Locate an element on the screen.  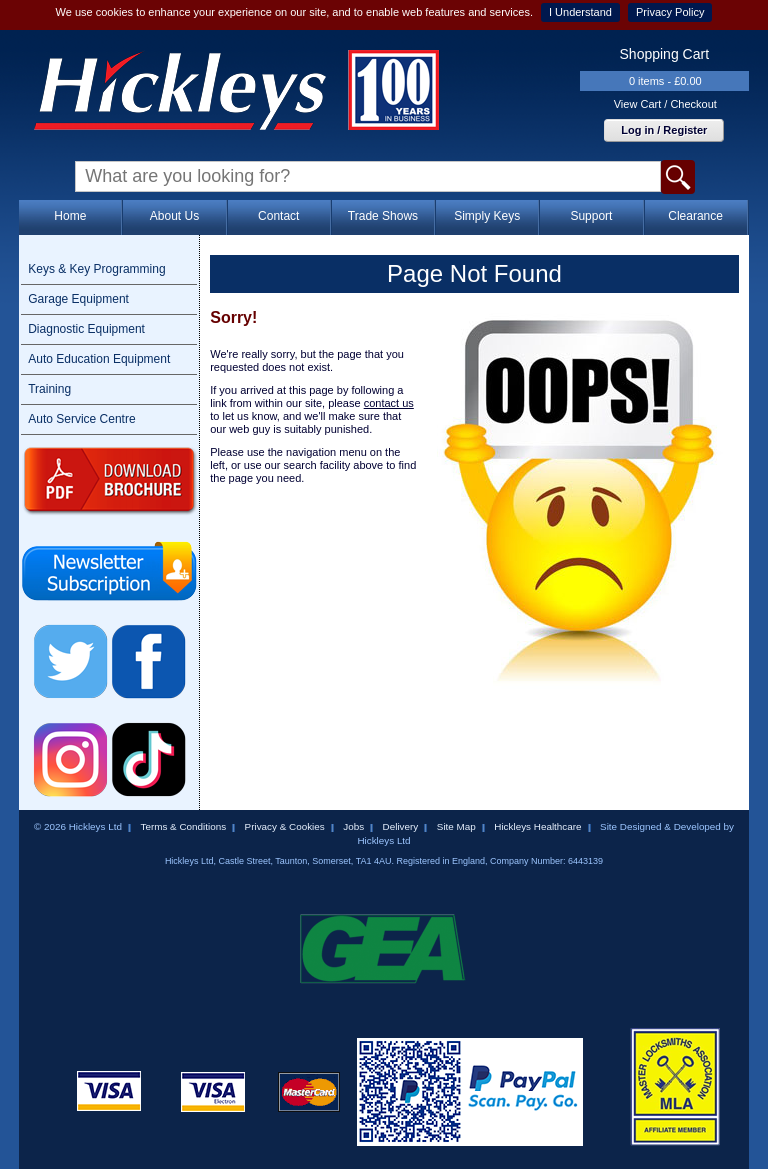
Simply Keys is located at coordinates (487, 216).